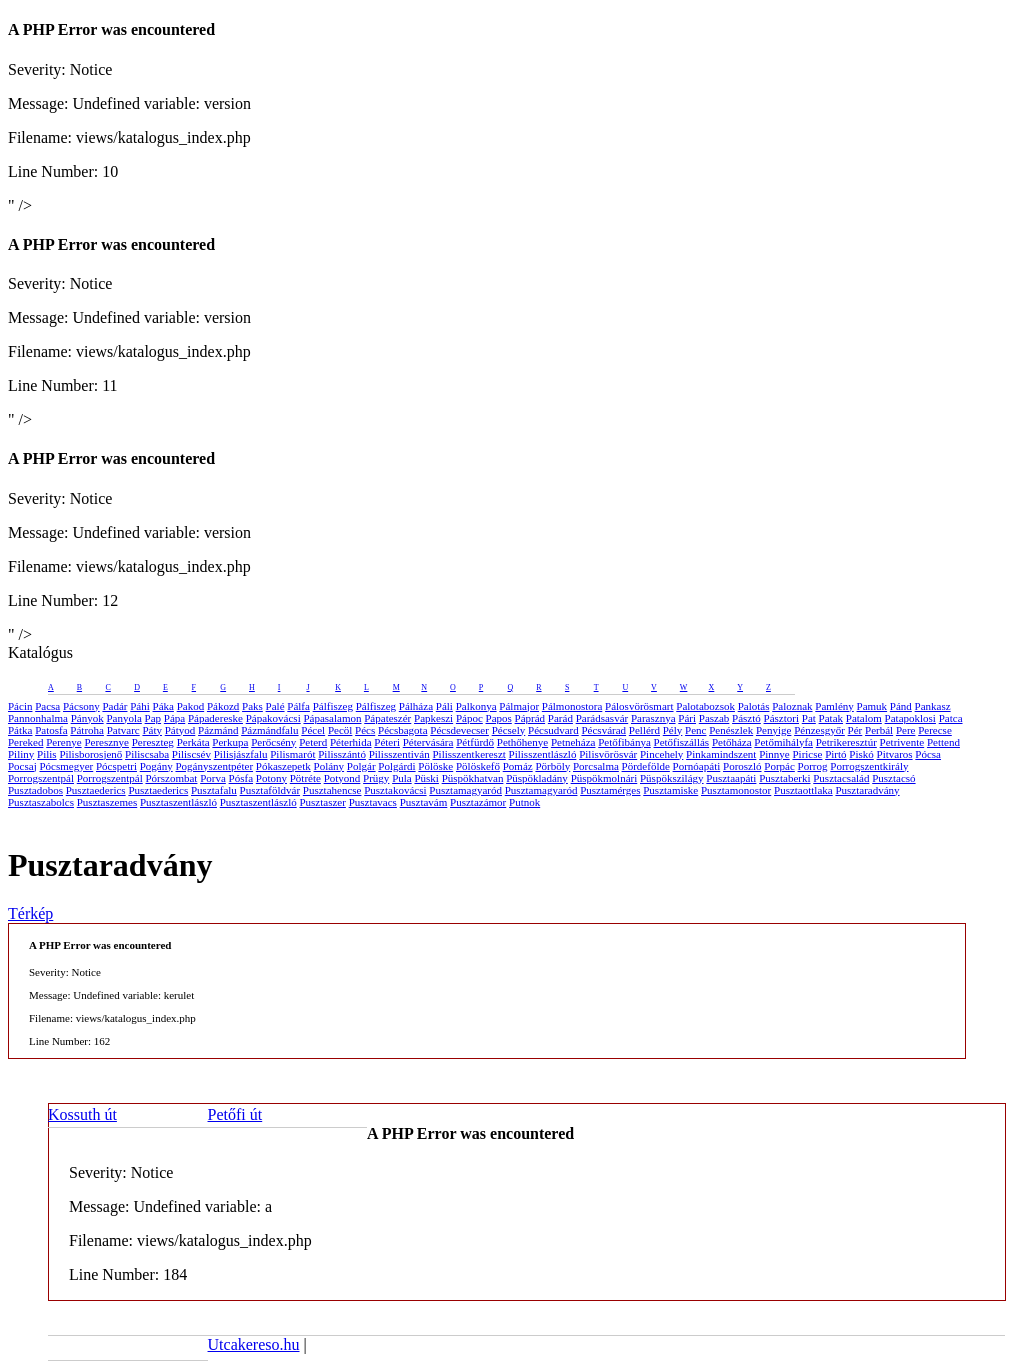  I want to click on Pacsa, so click(47, 706).